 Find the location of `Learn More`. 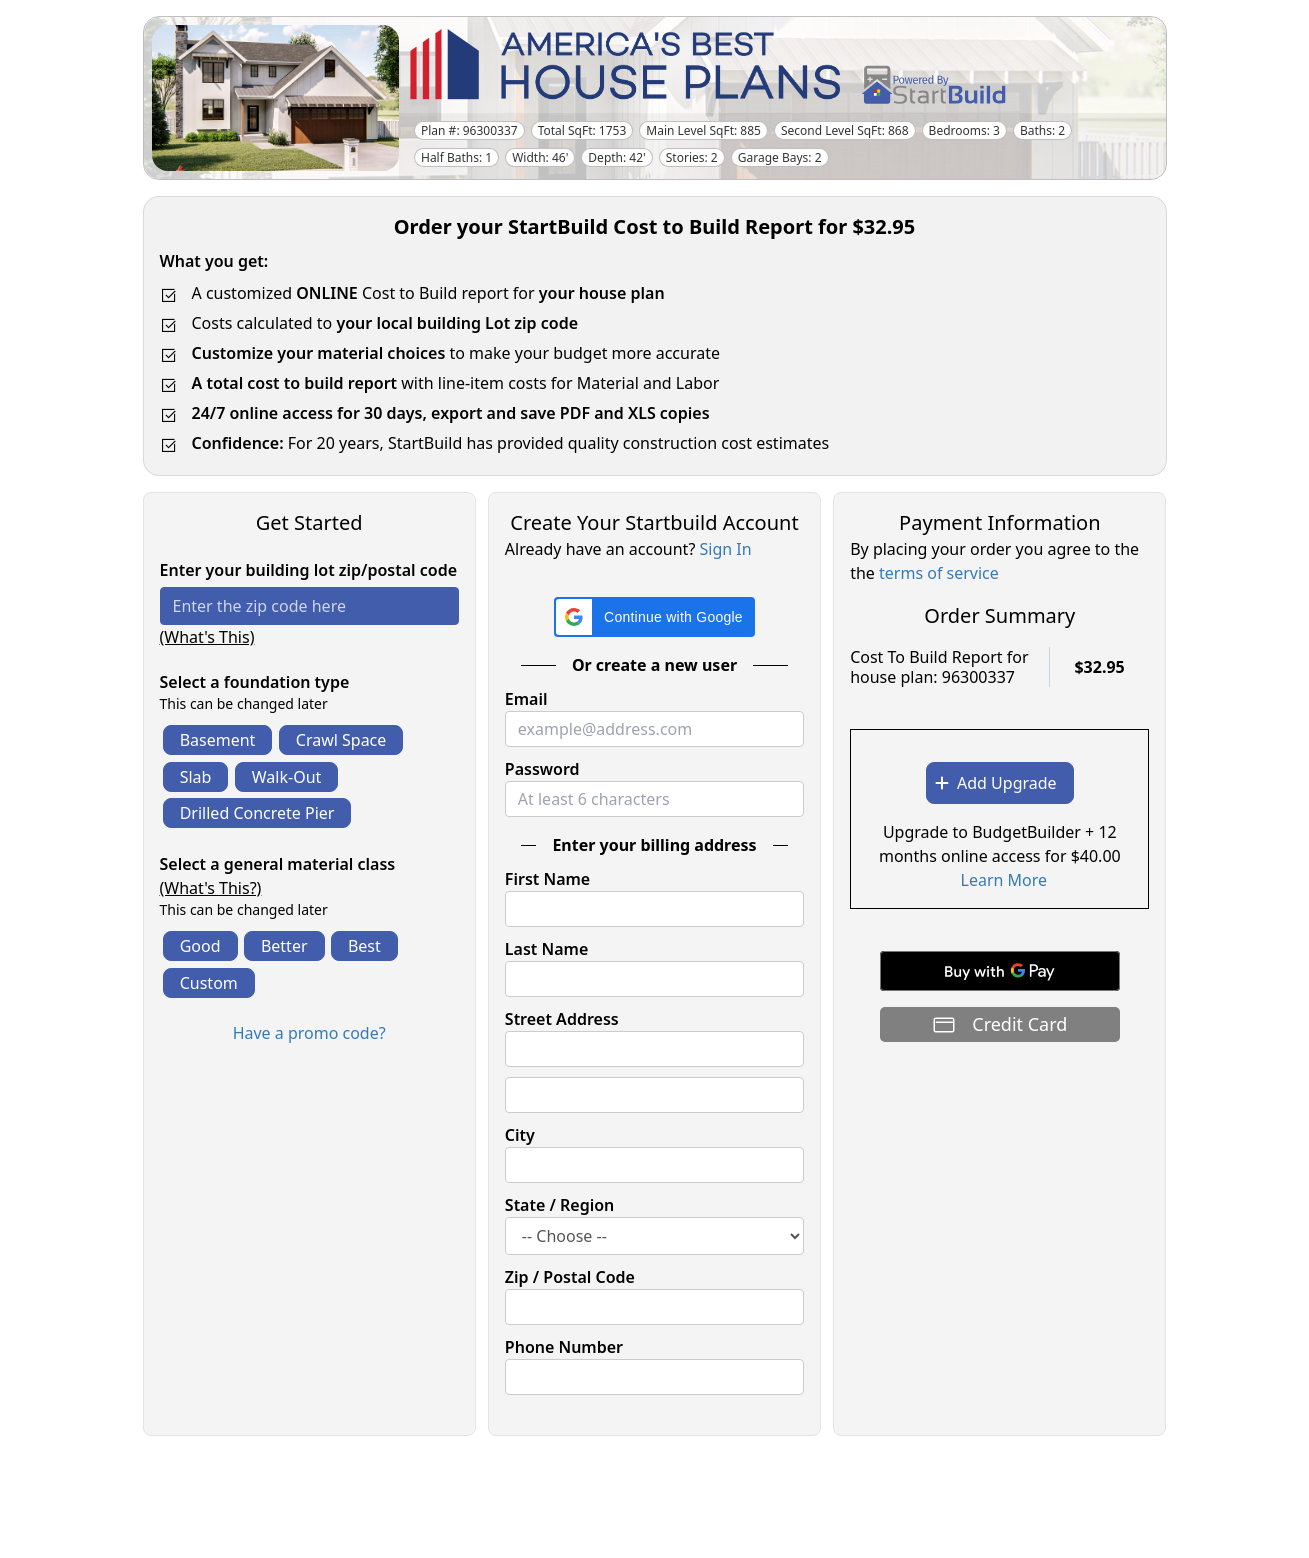

Learn More is located at coordinates (1004, 880).